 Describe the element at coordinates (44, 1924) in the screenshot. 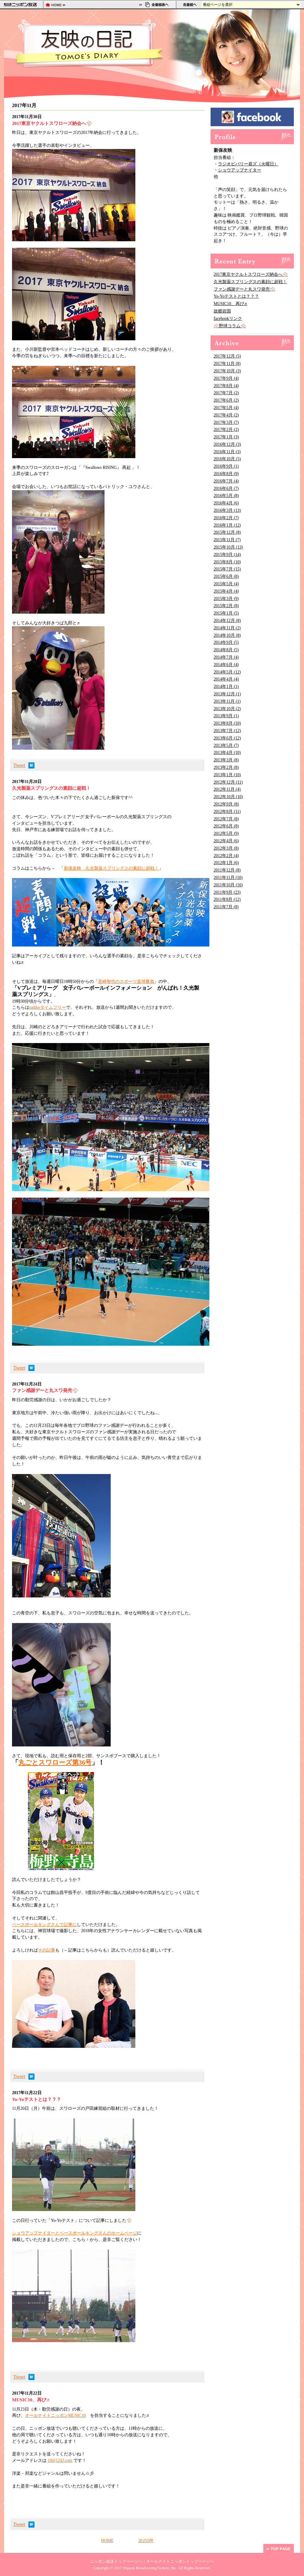

I see `ベースボールキングさんで記事に` at that location.